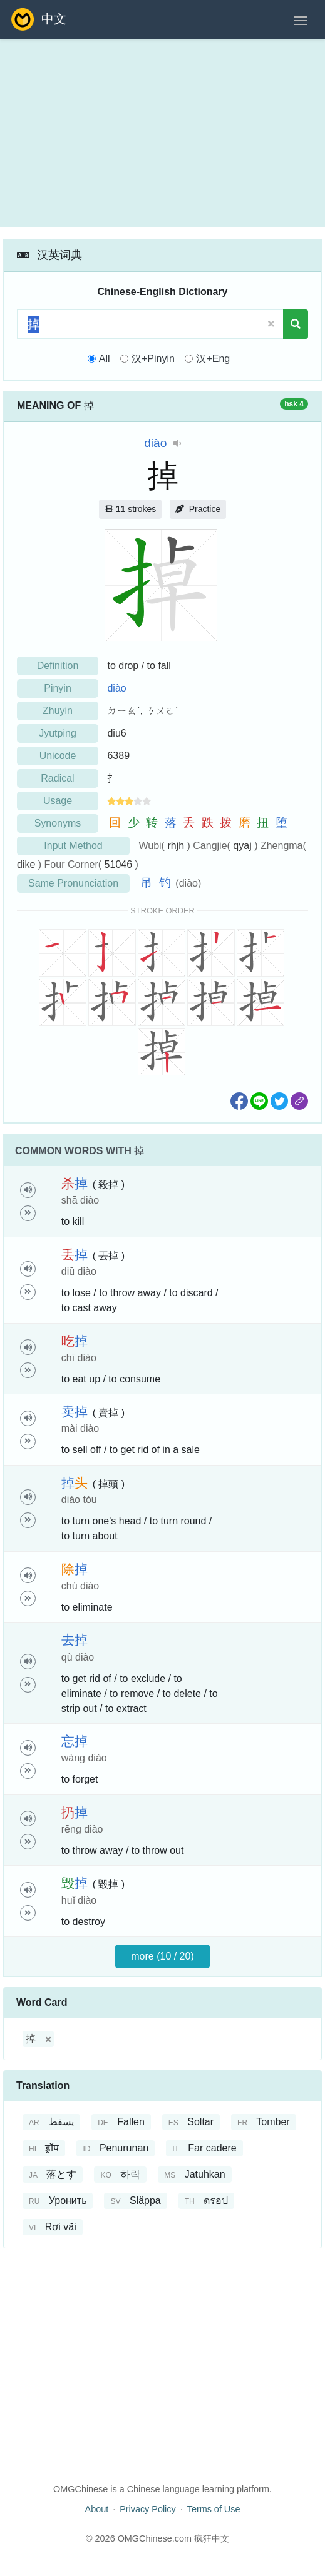 The height and width of the screenshot is (2576, 325). I want to click on About, so click(97, 2509).